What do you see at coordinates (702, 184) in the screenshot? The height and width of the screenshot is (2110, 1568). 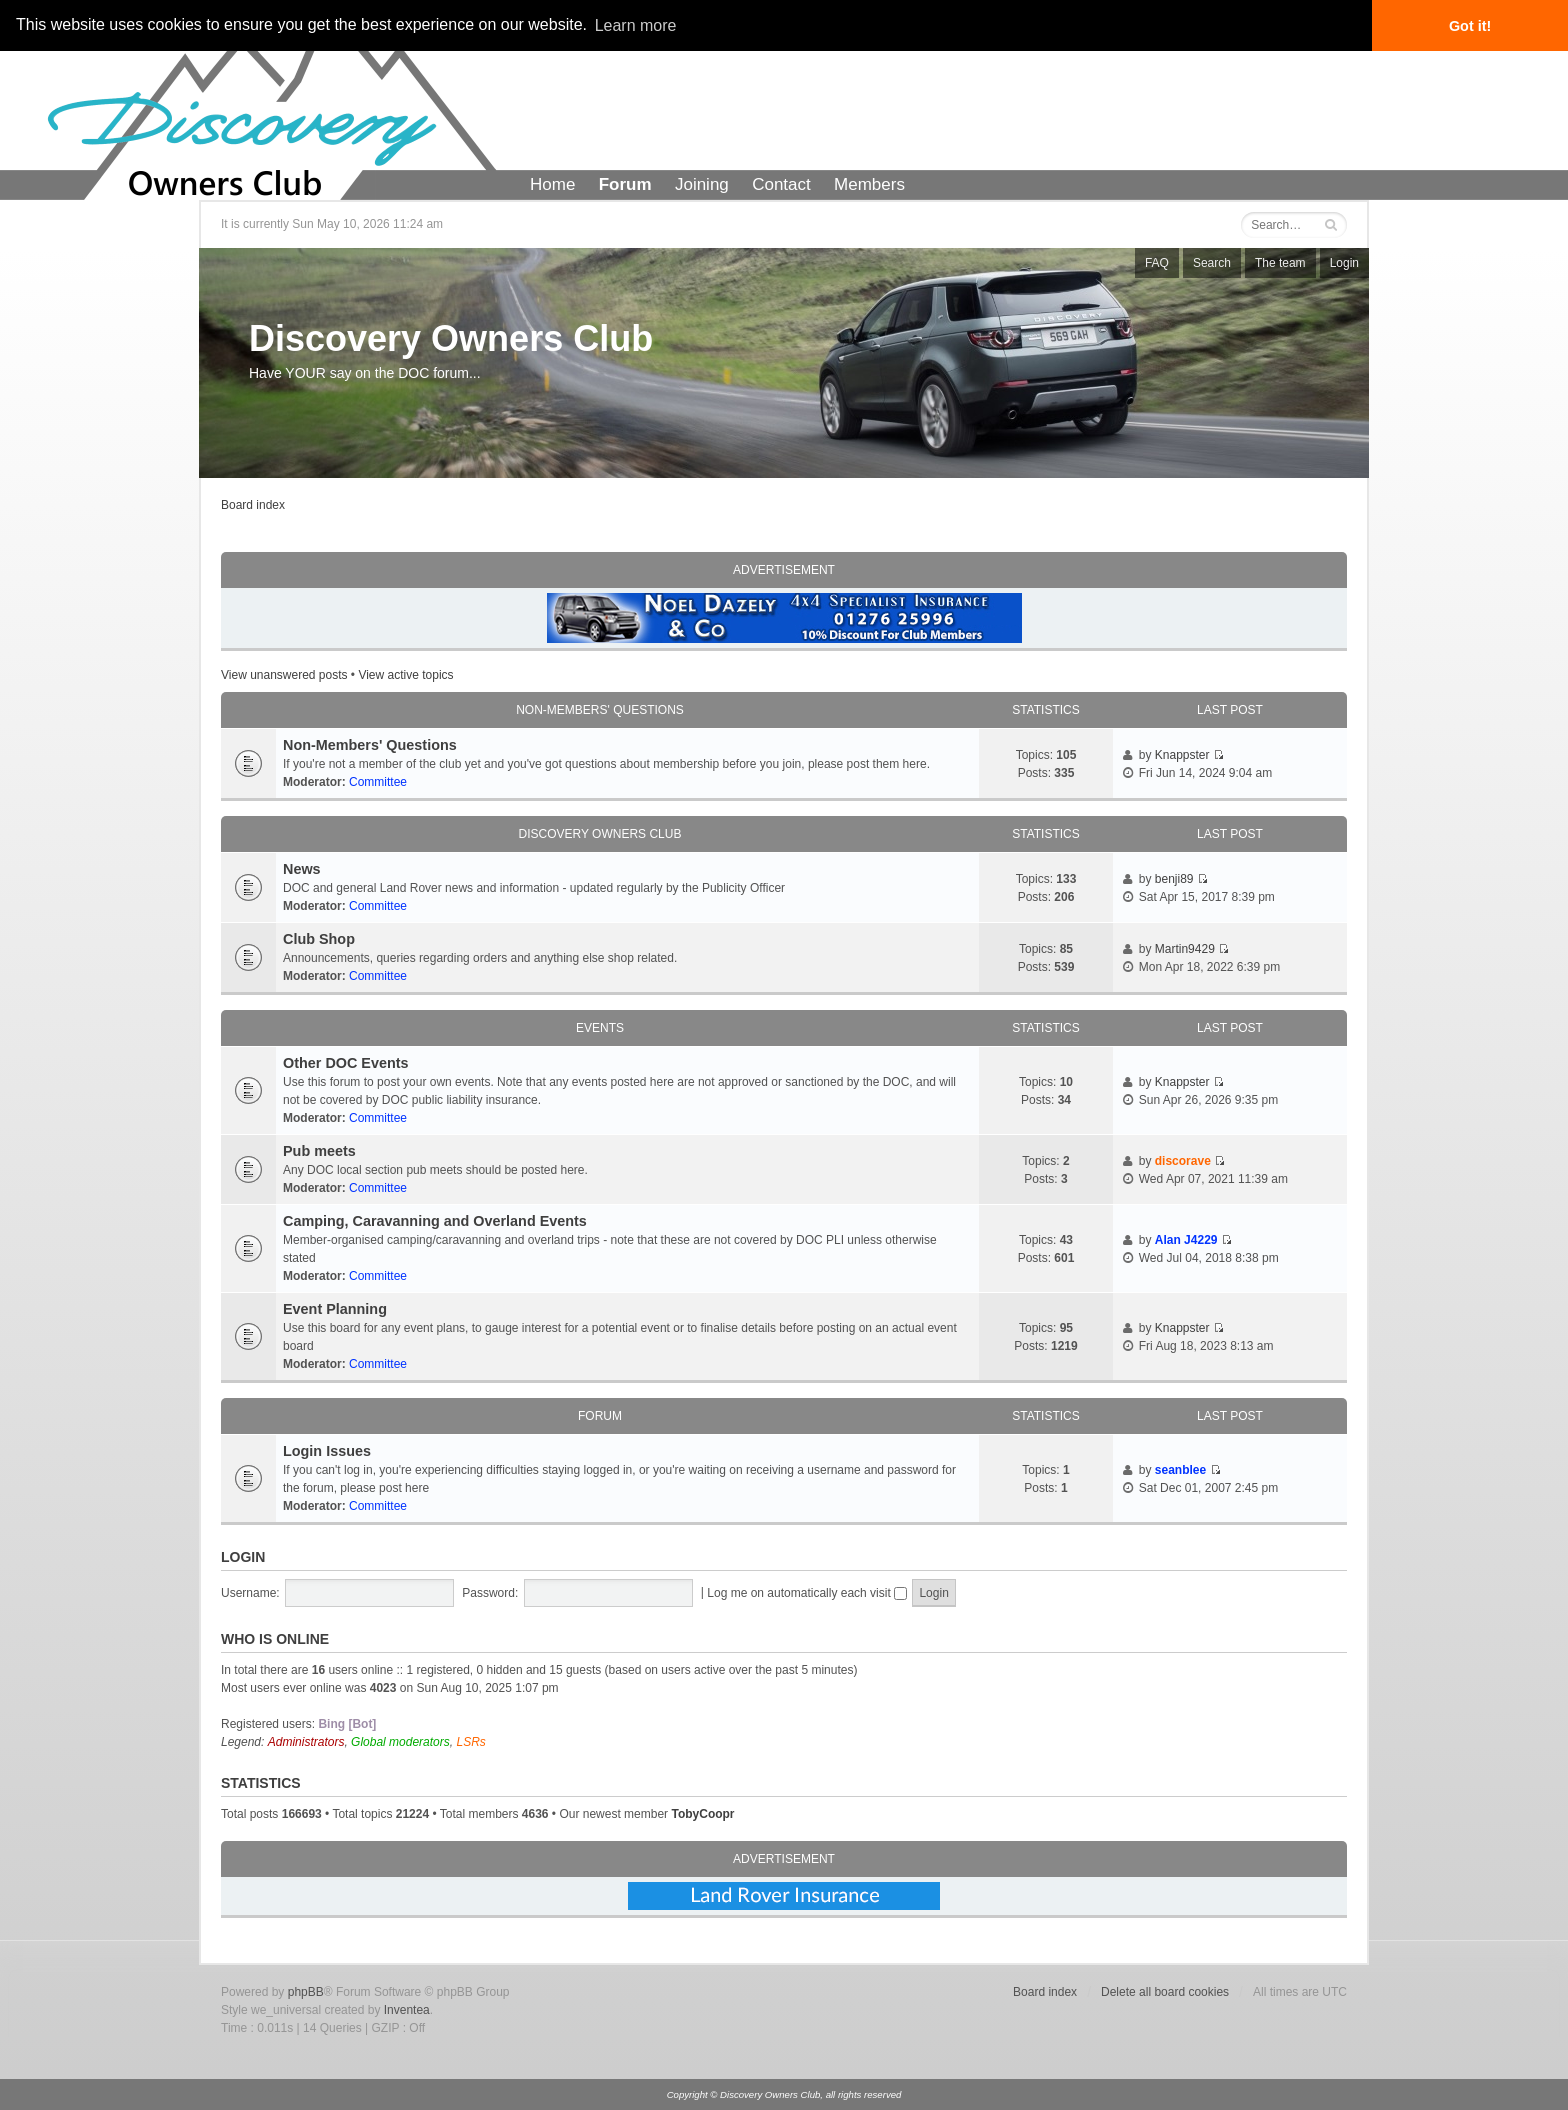 I see `Joining` at bounding box center [702, 184].